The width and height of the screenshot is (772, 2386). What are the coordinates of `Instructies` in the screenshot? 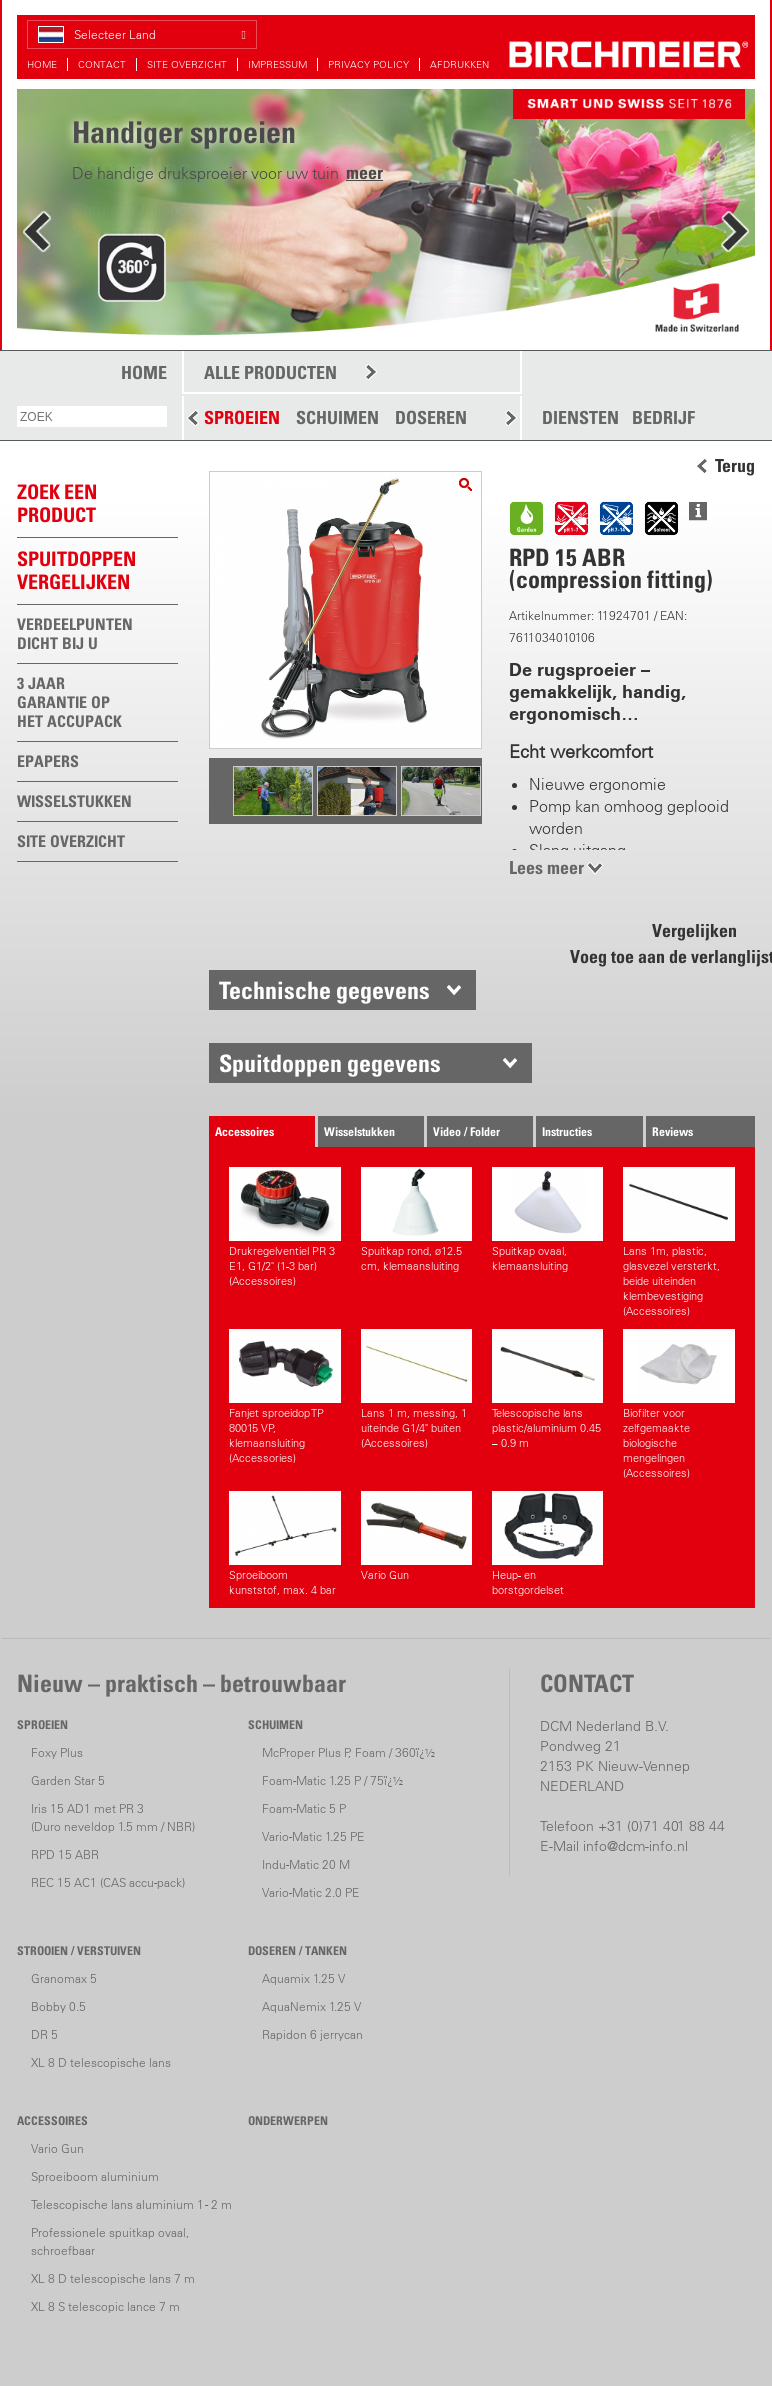 It's located at (567, 1131).